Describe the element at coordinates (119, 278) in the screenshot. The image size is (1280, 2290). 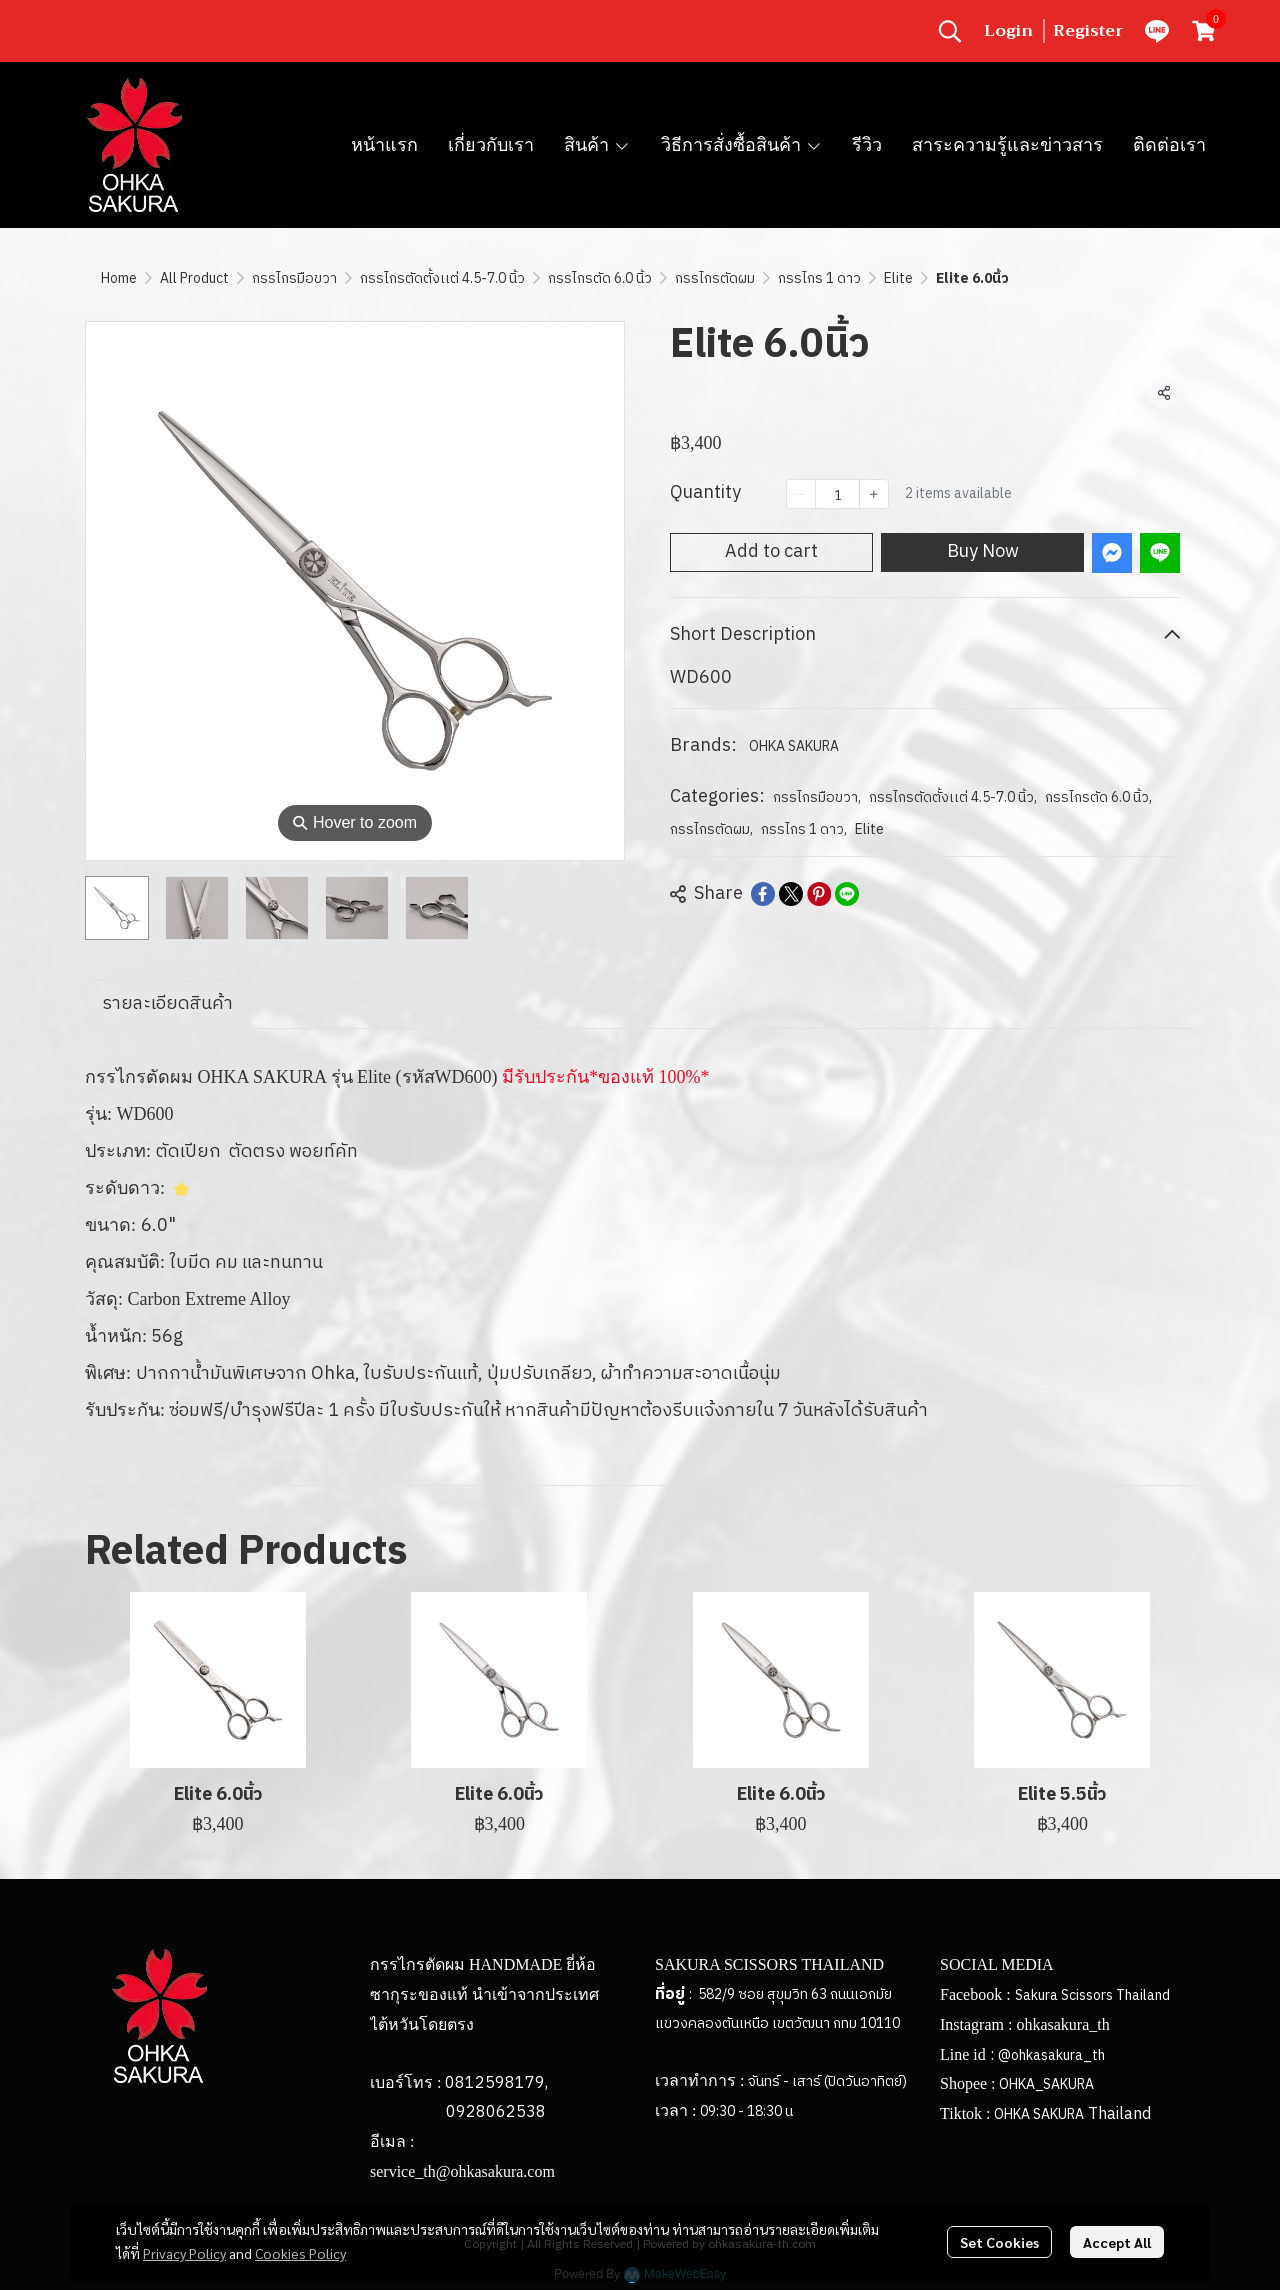
I see `Home` at that location.